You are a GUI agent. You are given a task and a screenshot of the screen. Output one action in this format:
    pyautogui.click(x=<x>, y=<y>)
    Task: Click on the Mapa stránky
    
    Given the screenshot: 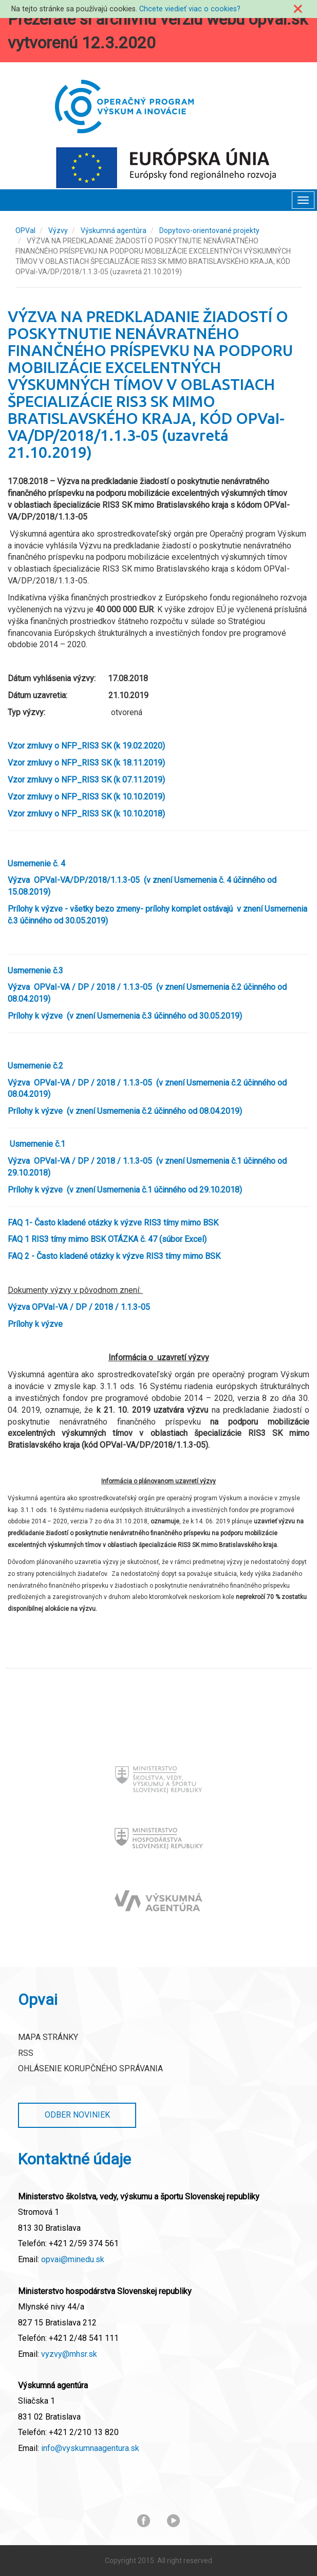 What is the action you would take?
    pyautogui.click(x=48, y=2037)
    